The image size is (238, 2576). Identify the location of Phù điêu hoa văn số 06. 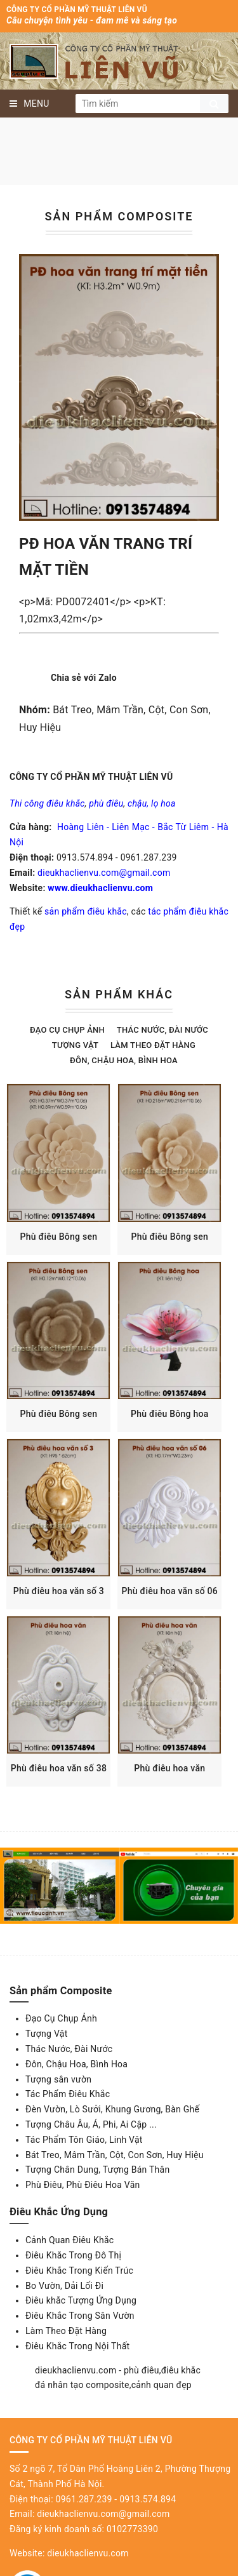
(177, 1612).